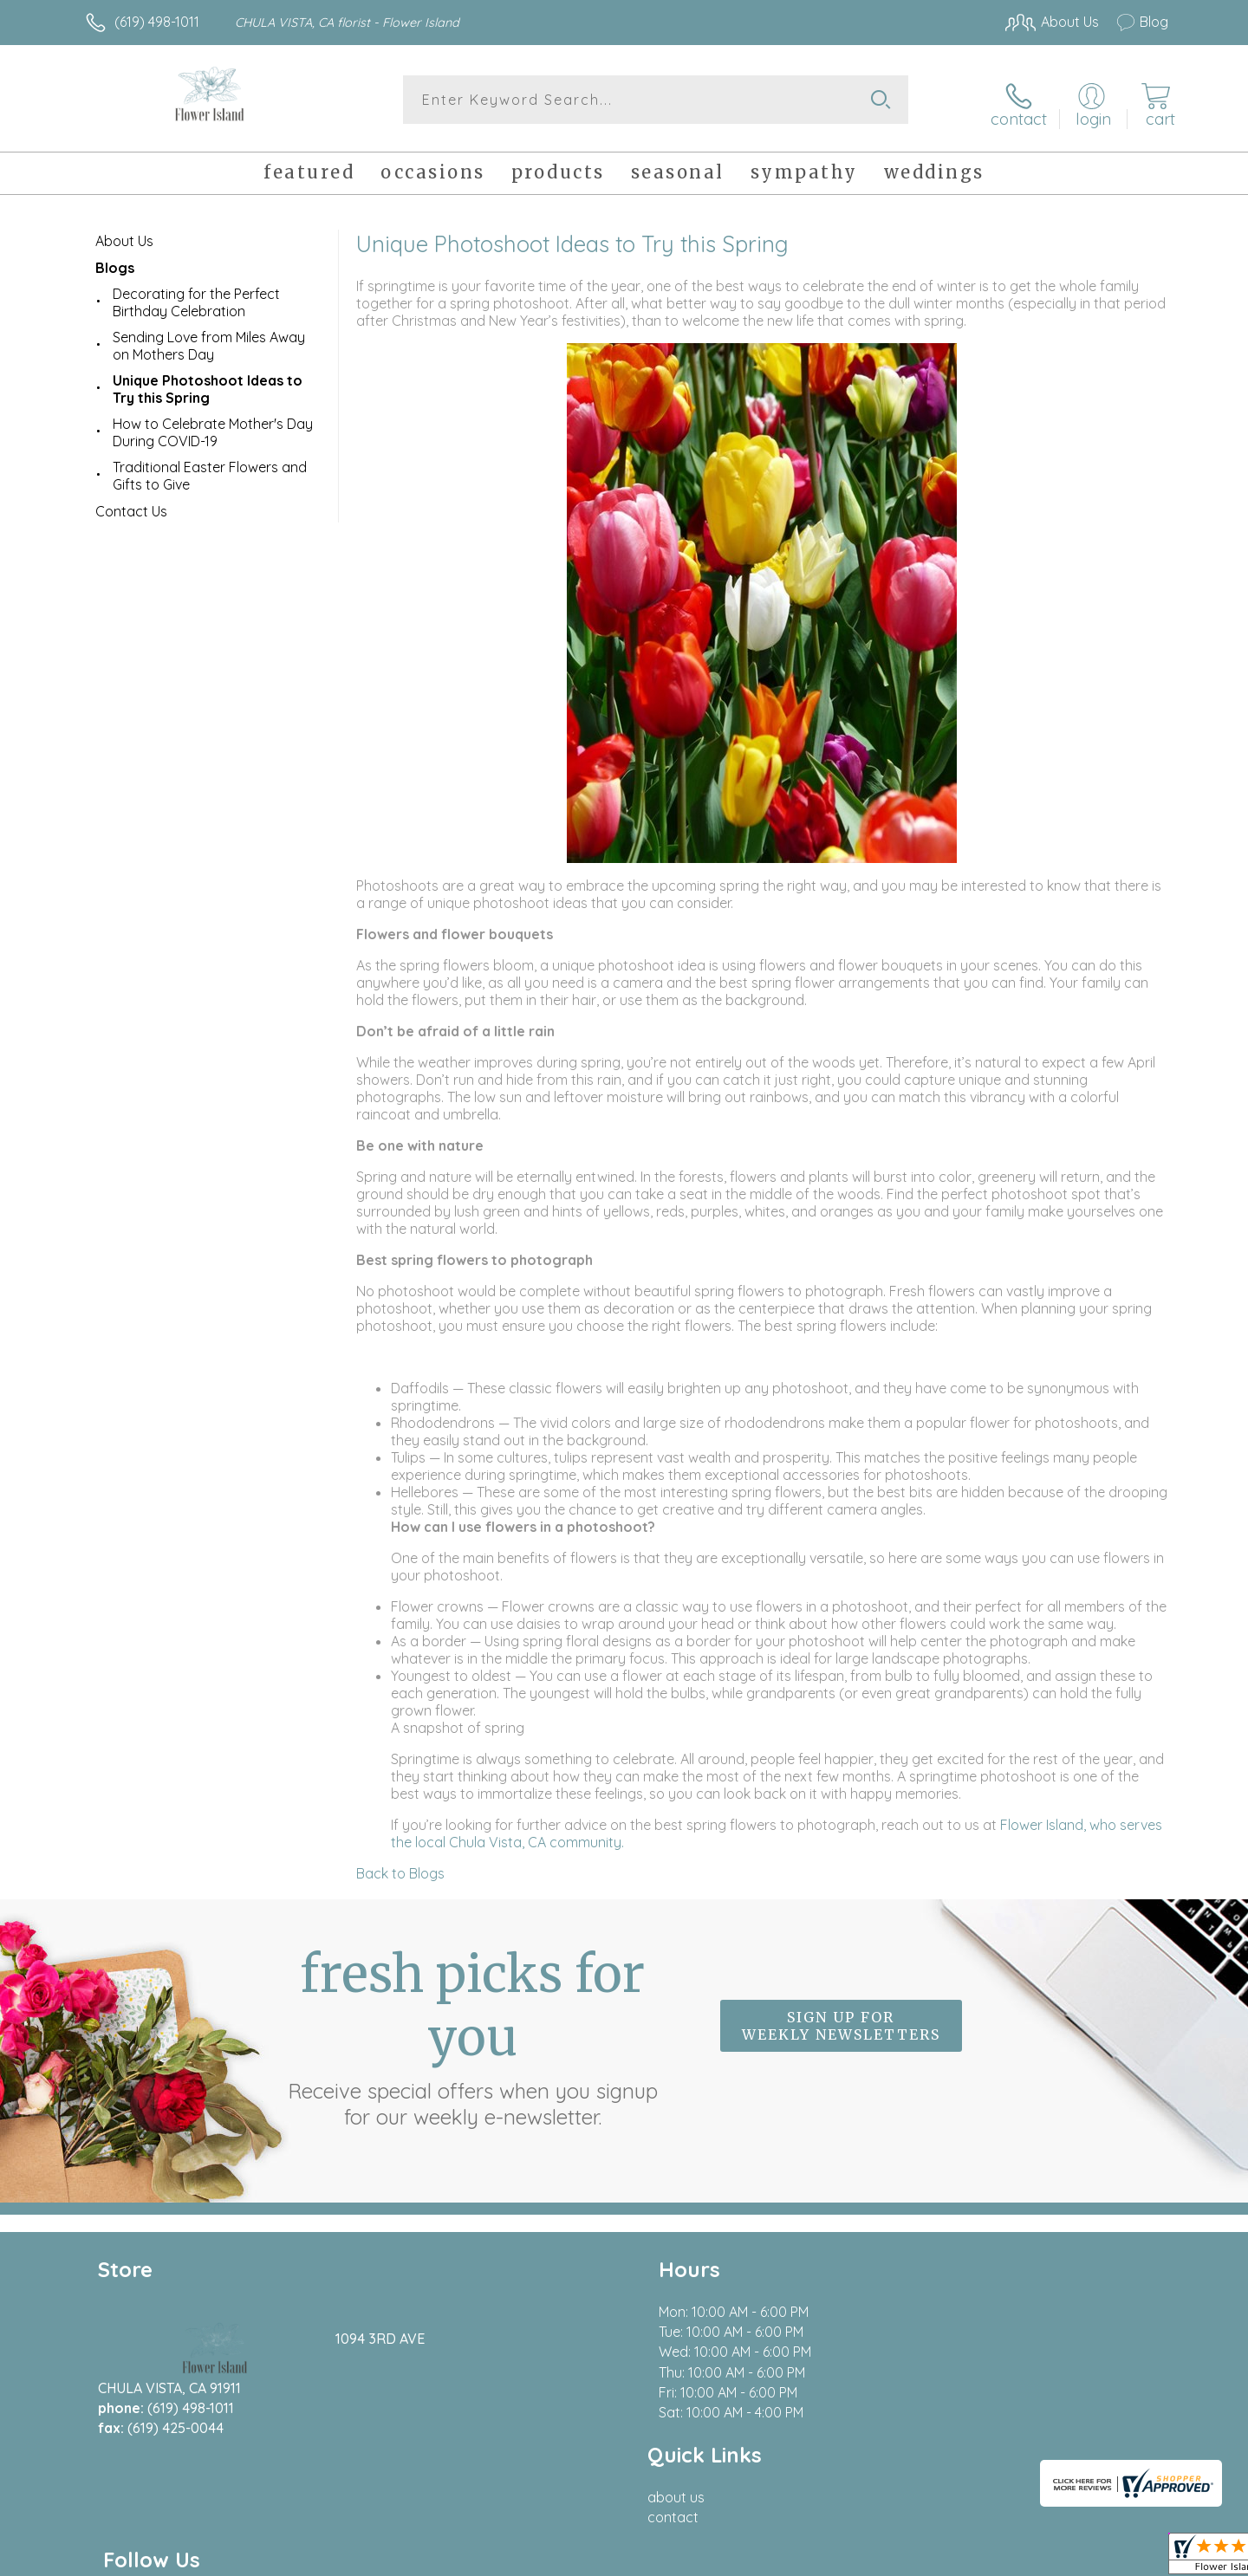 The image size is (1248, 2576). I want to click on How to Celebrate Mother's Day During COVID-19, so click(213, 425).